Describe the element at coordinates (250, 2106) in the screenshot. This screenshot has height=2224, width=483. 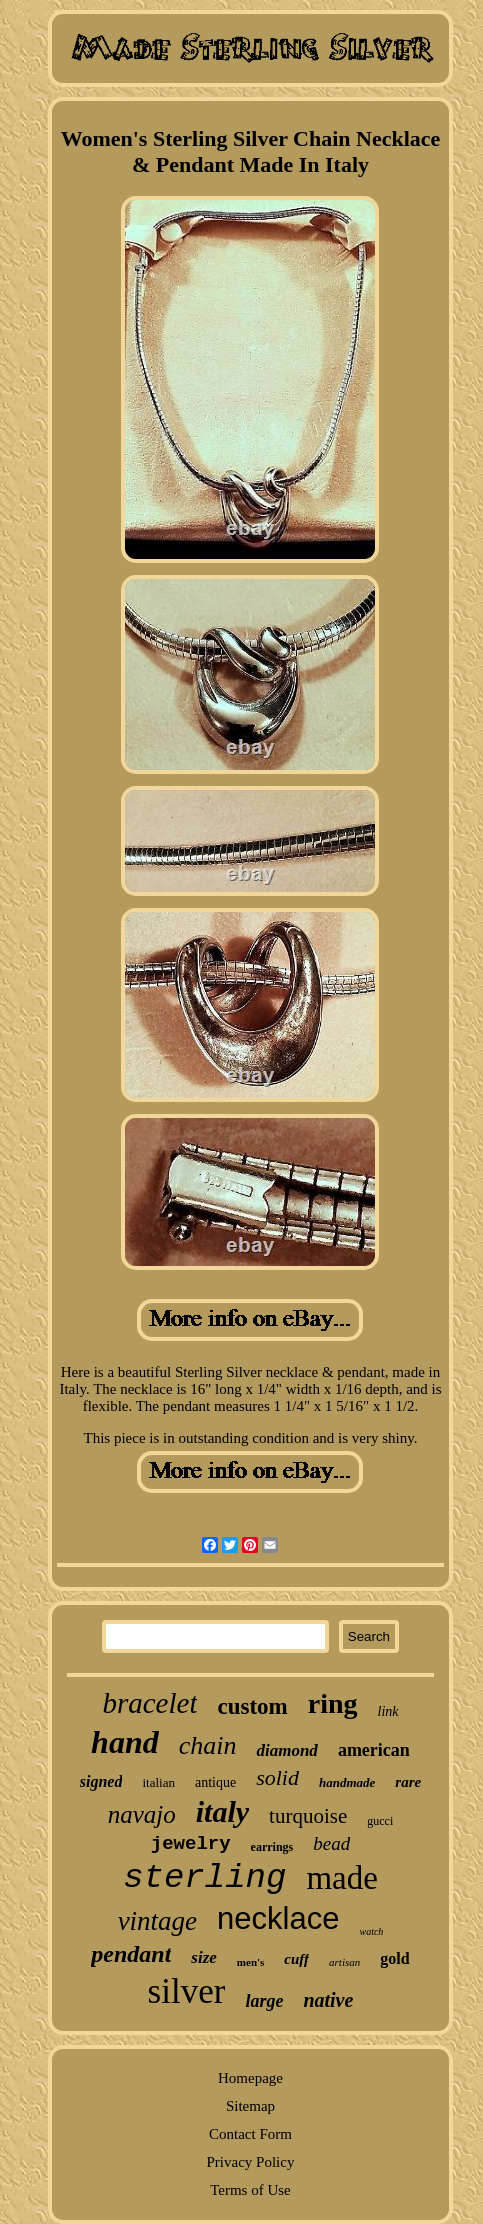
I see `Sitemap` at that location.